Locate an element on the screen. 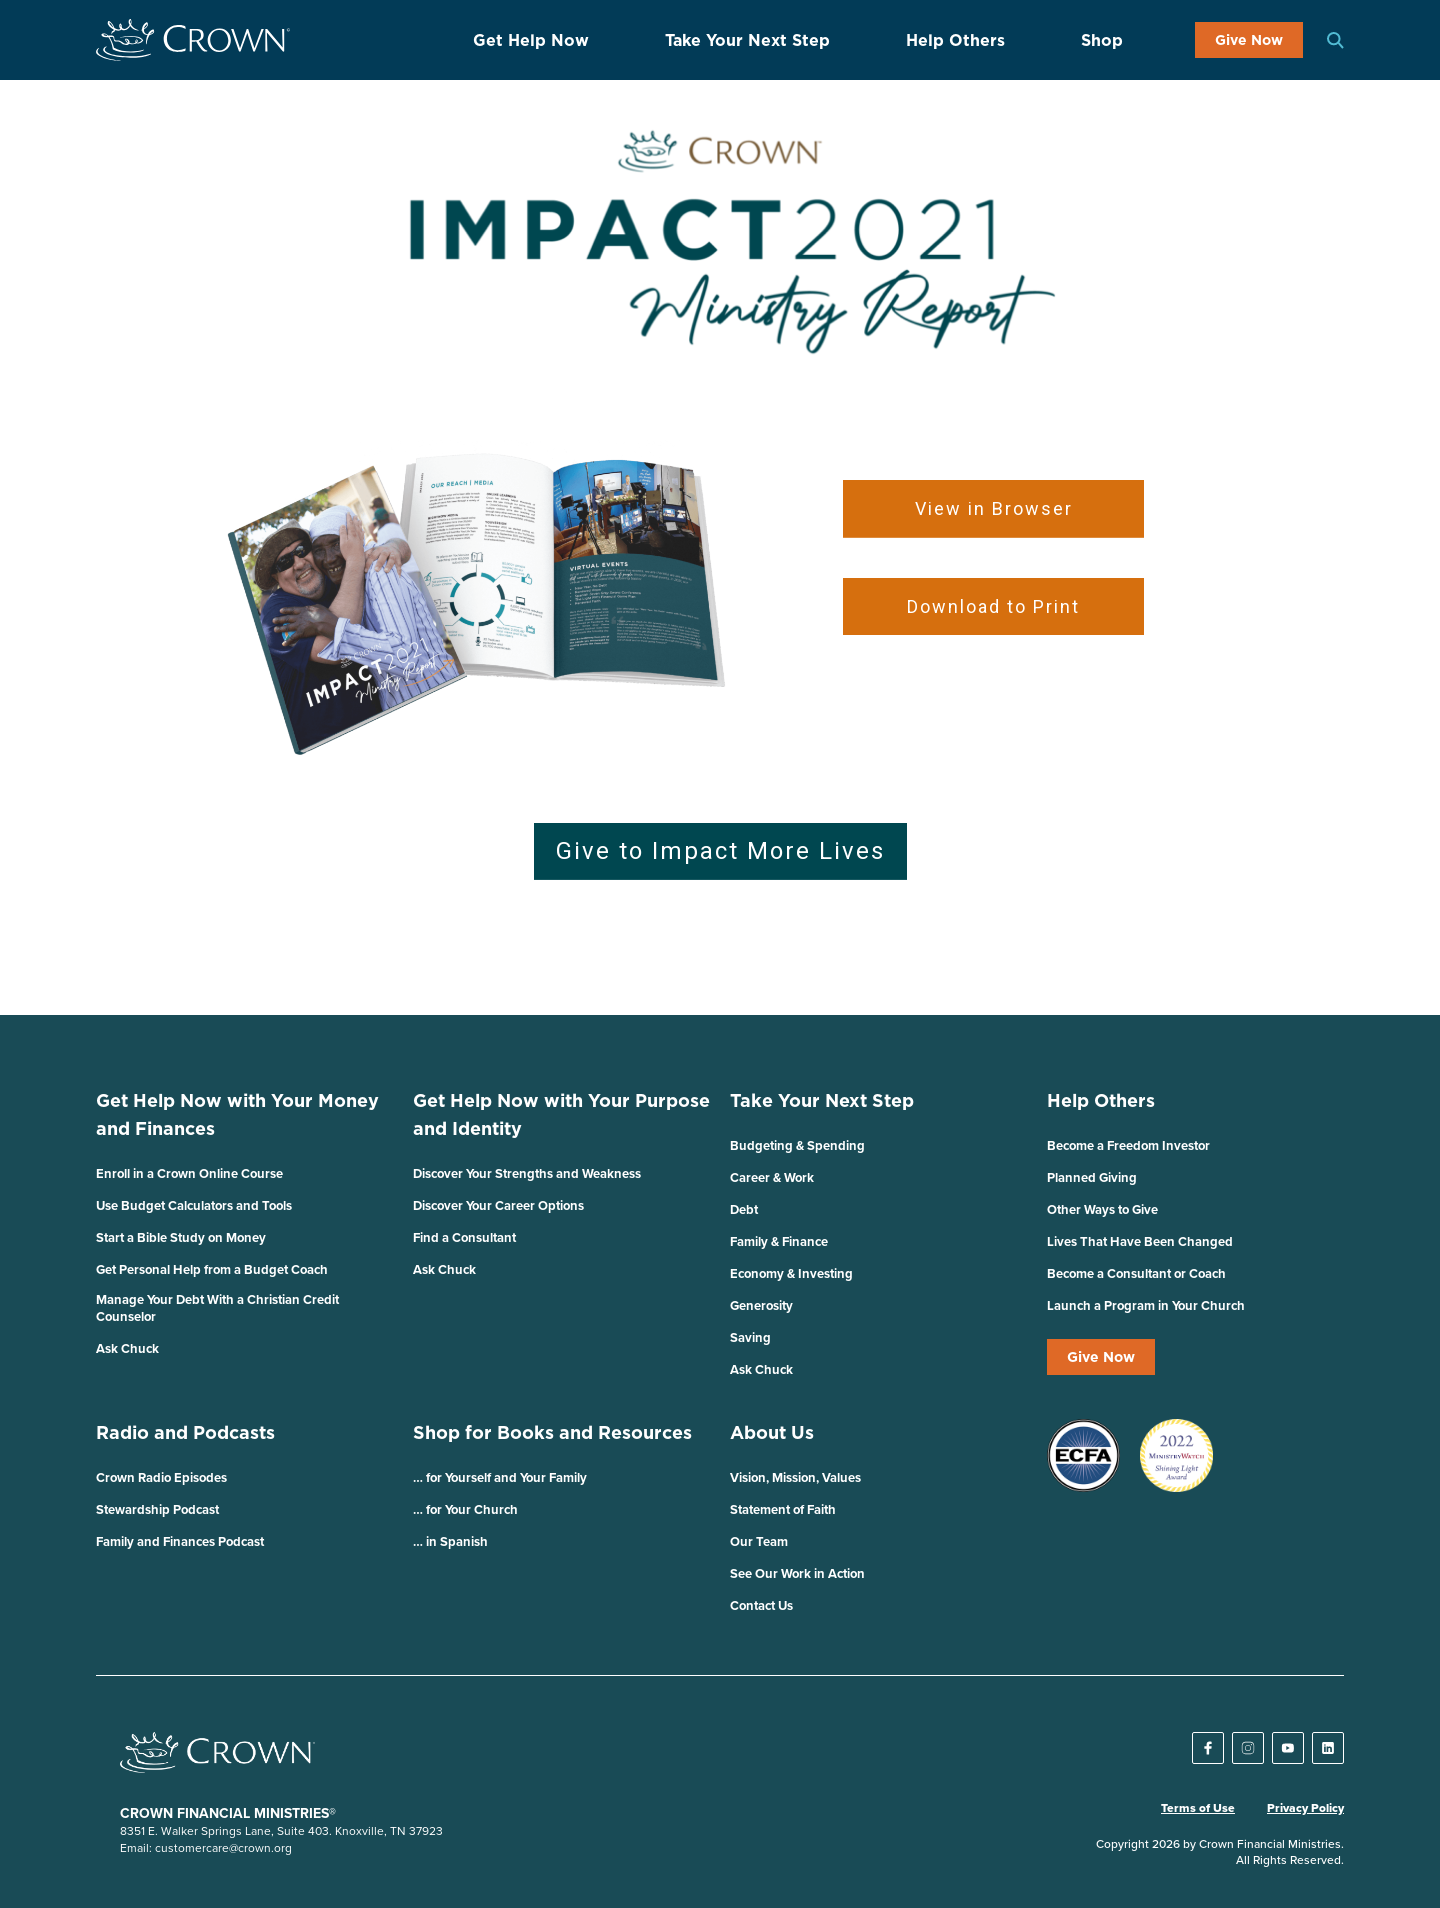 This screenshot has width=1440, height=1908. Enroll in a Crown Online Course is located at coordinates (189, 1173).